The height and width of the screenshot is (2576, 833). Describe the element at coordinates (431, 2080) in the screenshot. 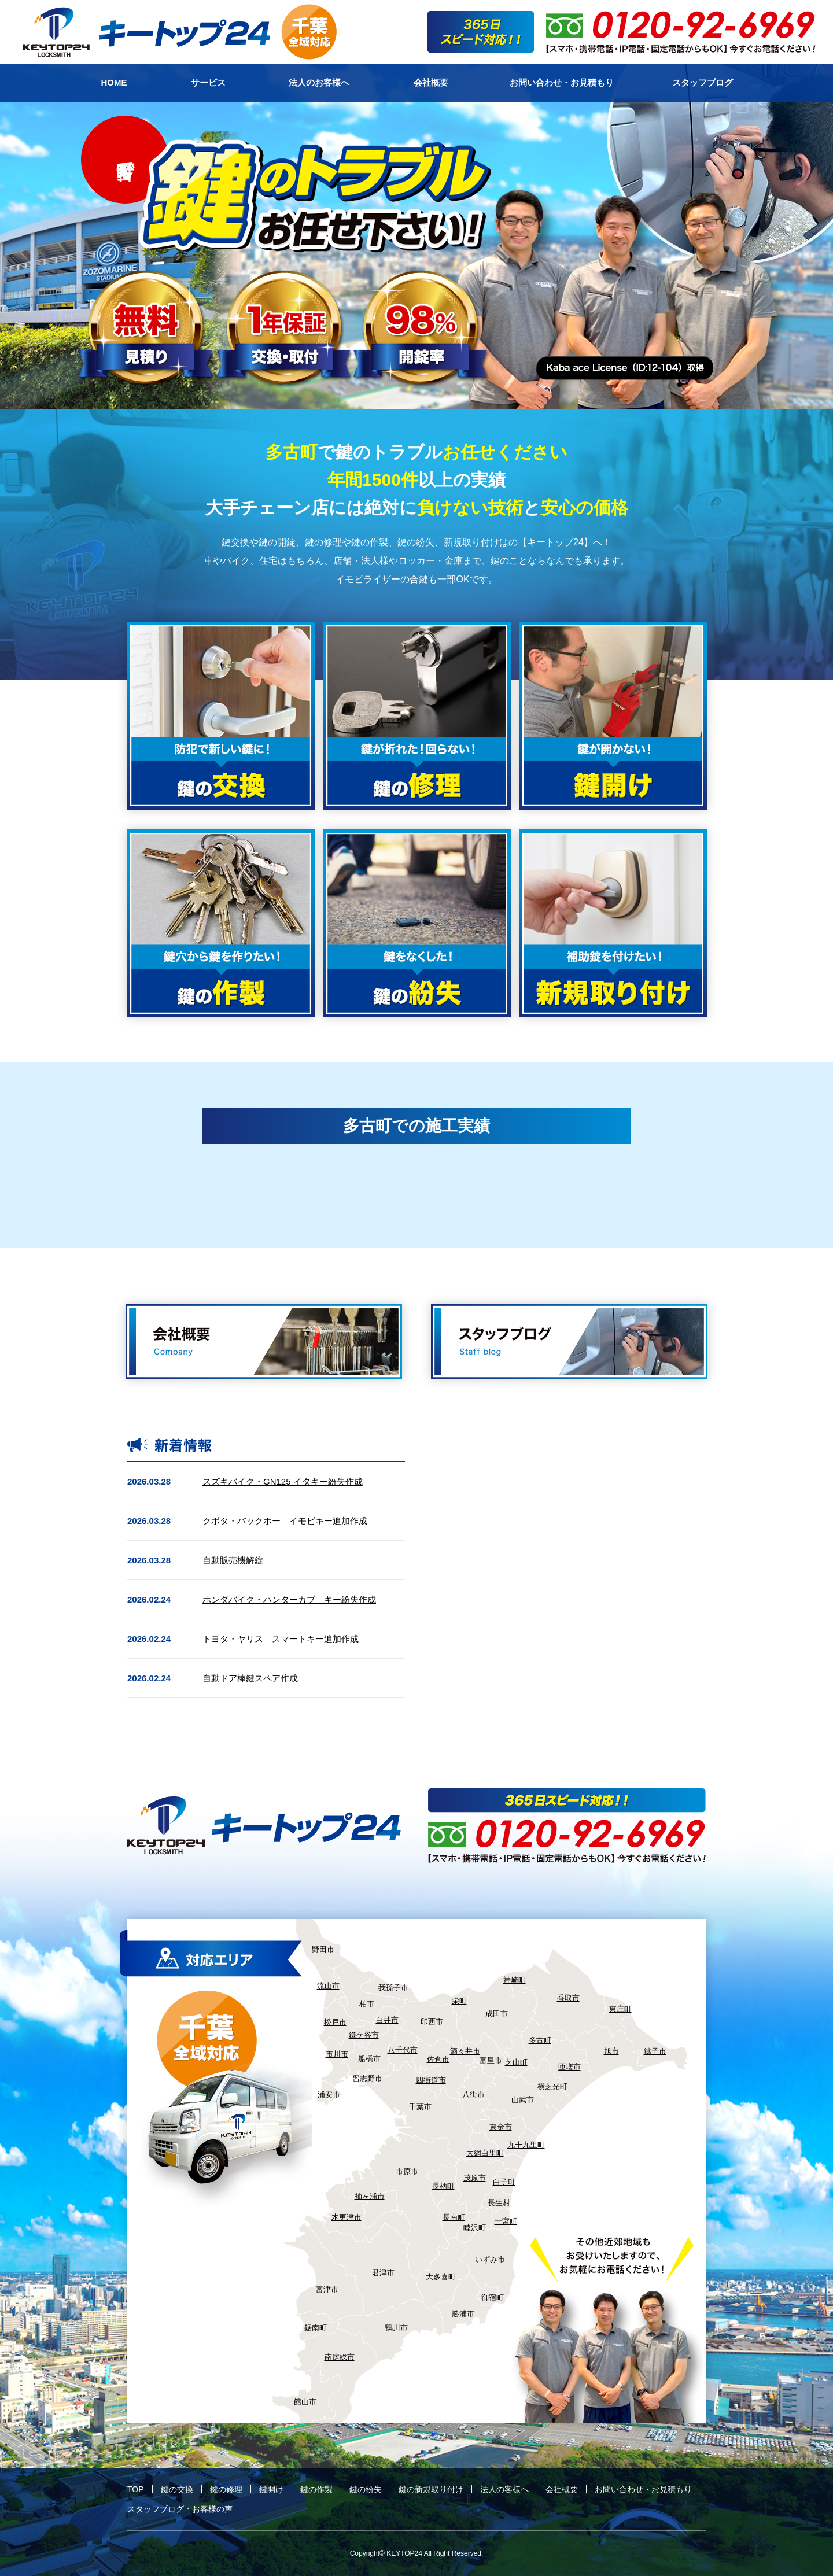

I see `四街道市` at that location.